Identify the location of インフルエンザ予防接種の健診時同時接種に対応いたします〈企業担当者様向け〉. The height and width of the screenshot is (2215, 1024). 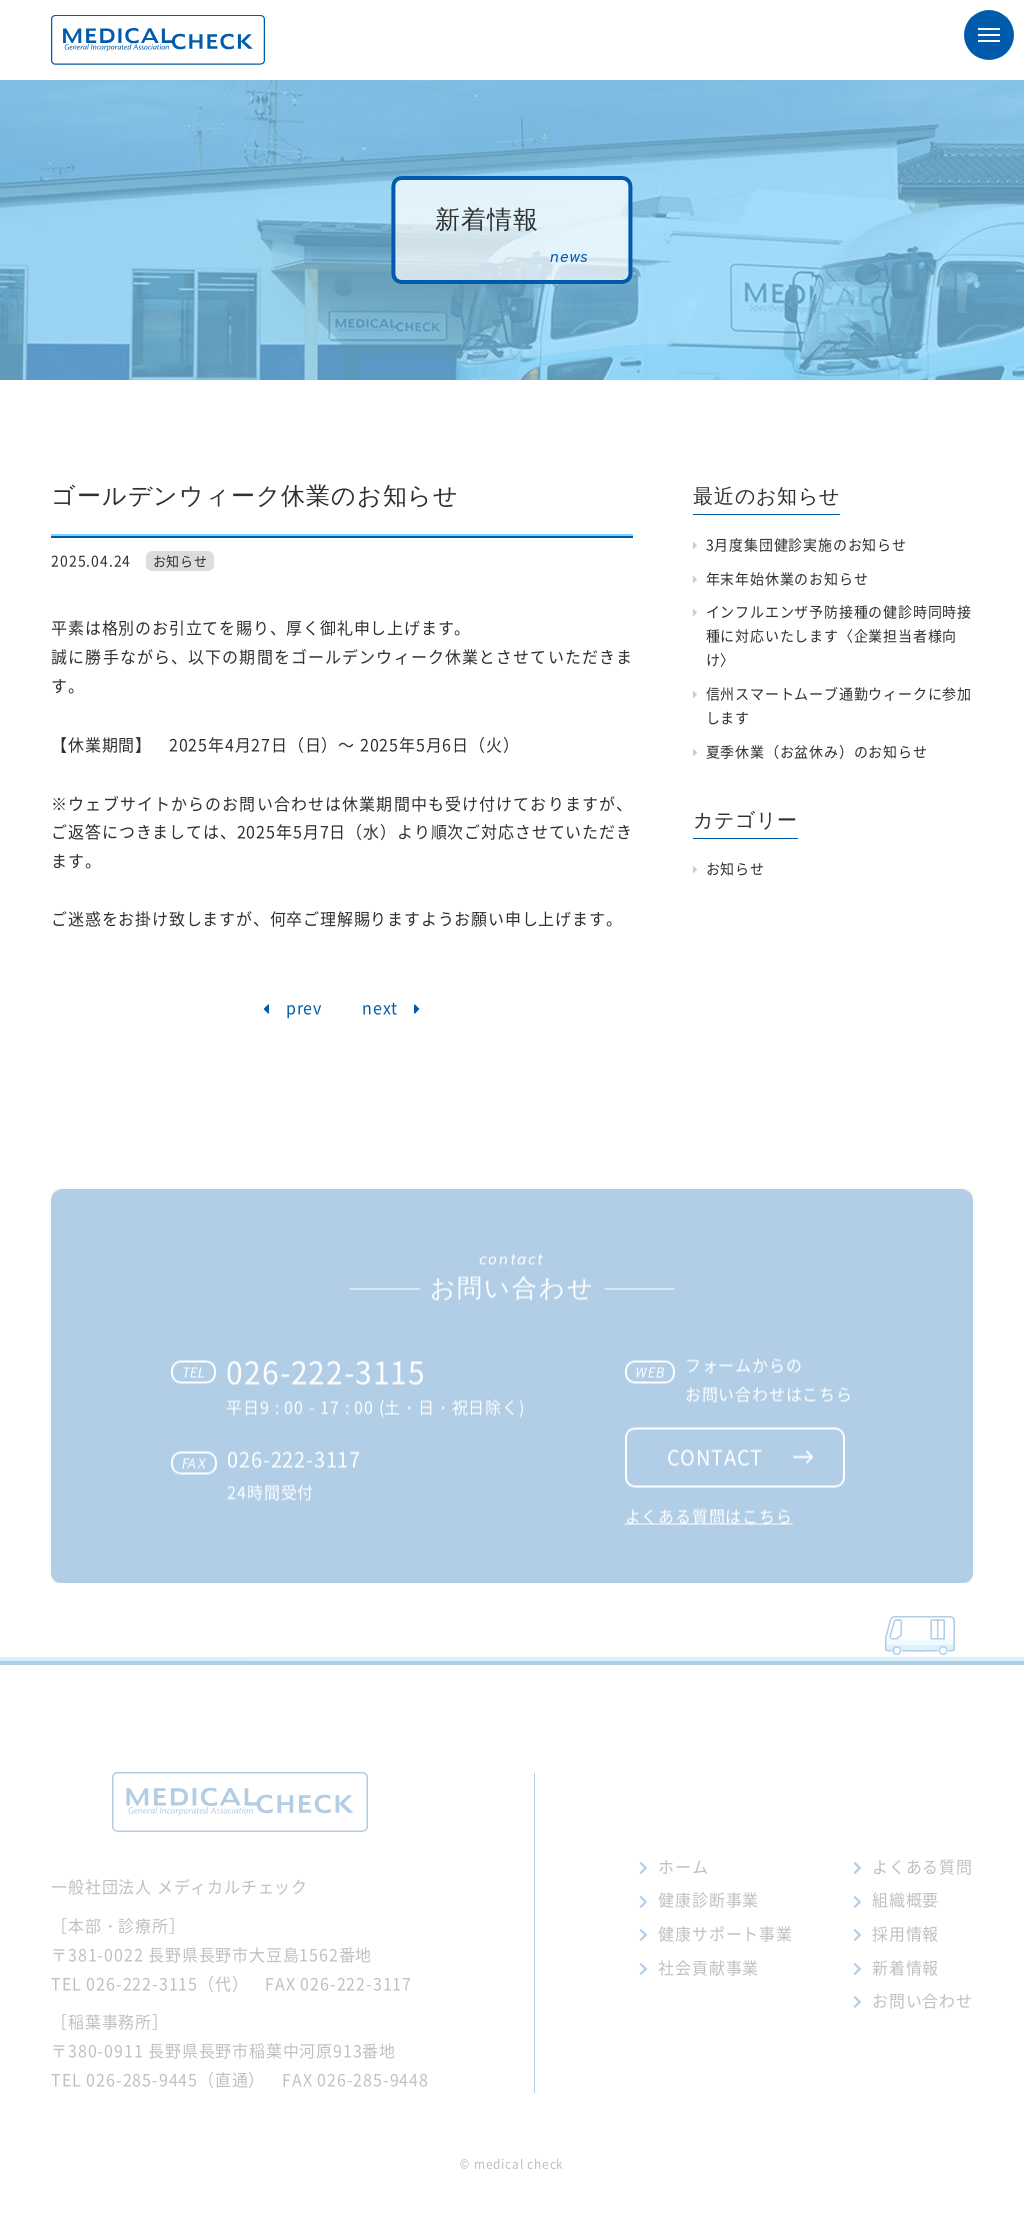
(839, 635).